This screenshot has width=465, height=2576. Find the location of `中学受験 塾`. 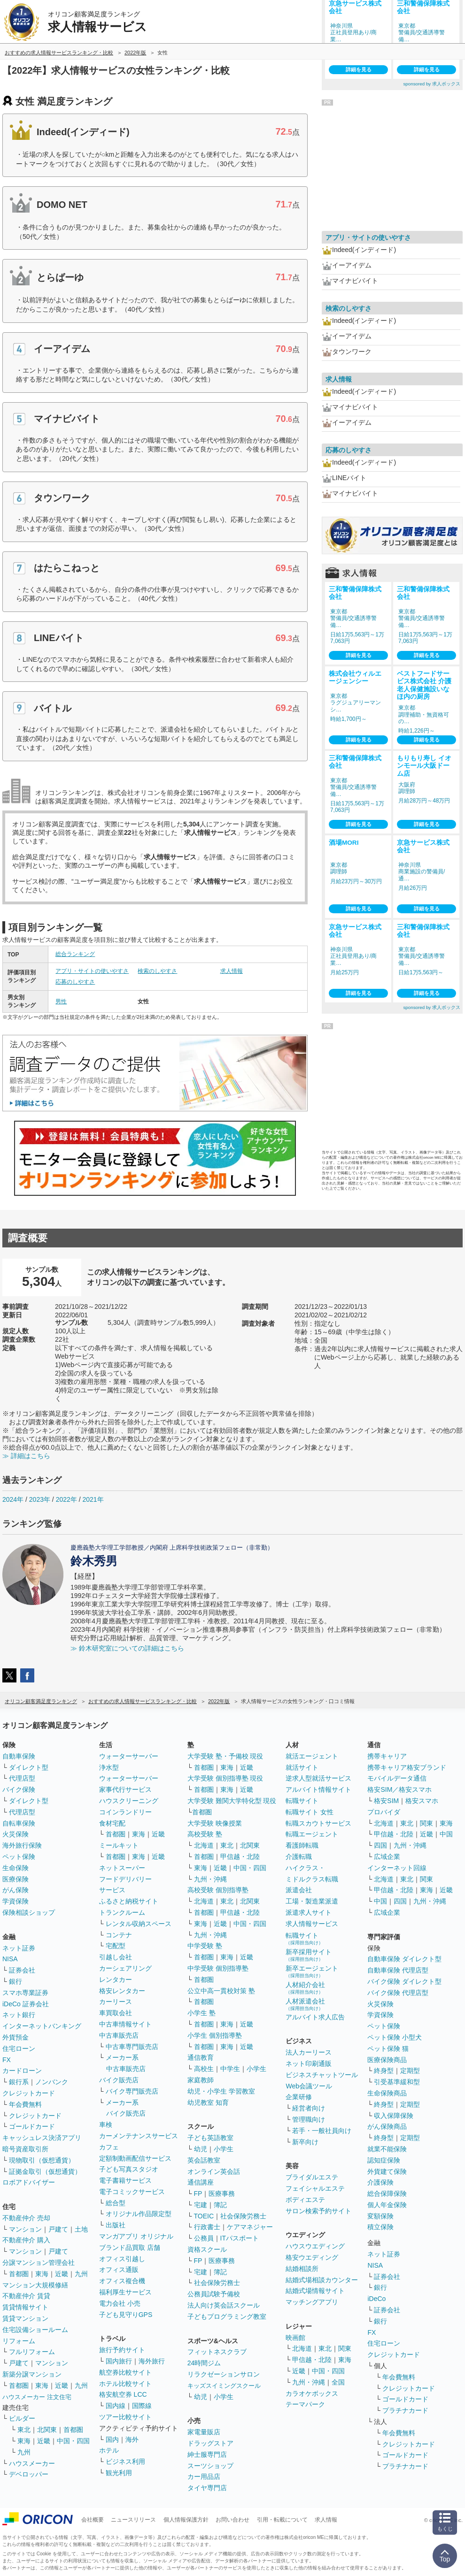

中学受験 塾 is located at coordinates (204, 1945).